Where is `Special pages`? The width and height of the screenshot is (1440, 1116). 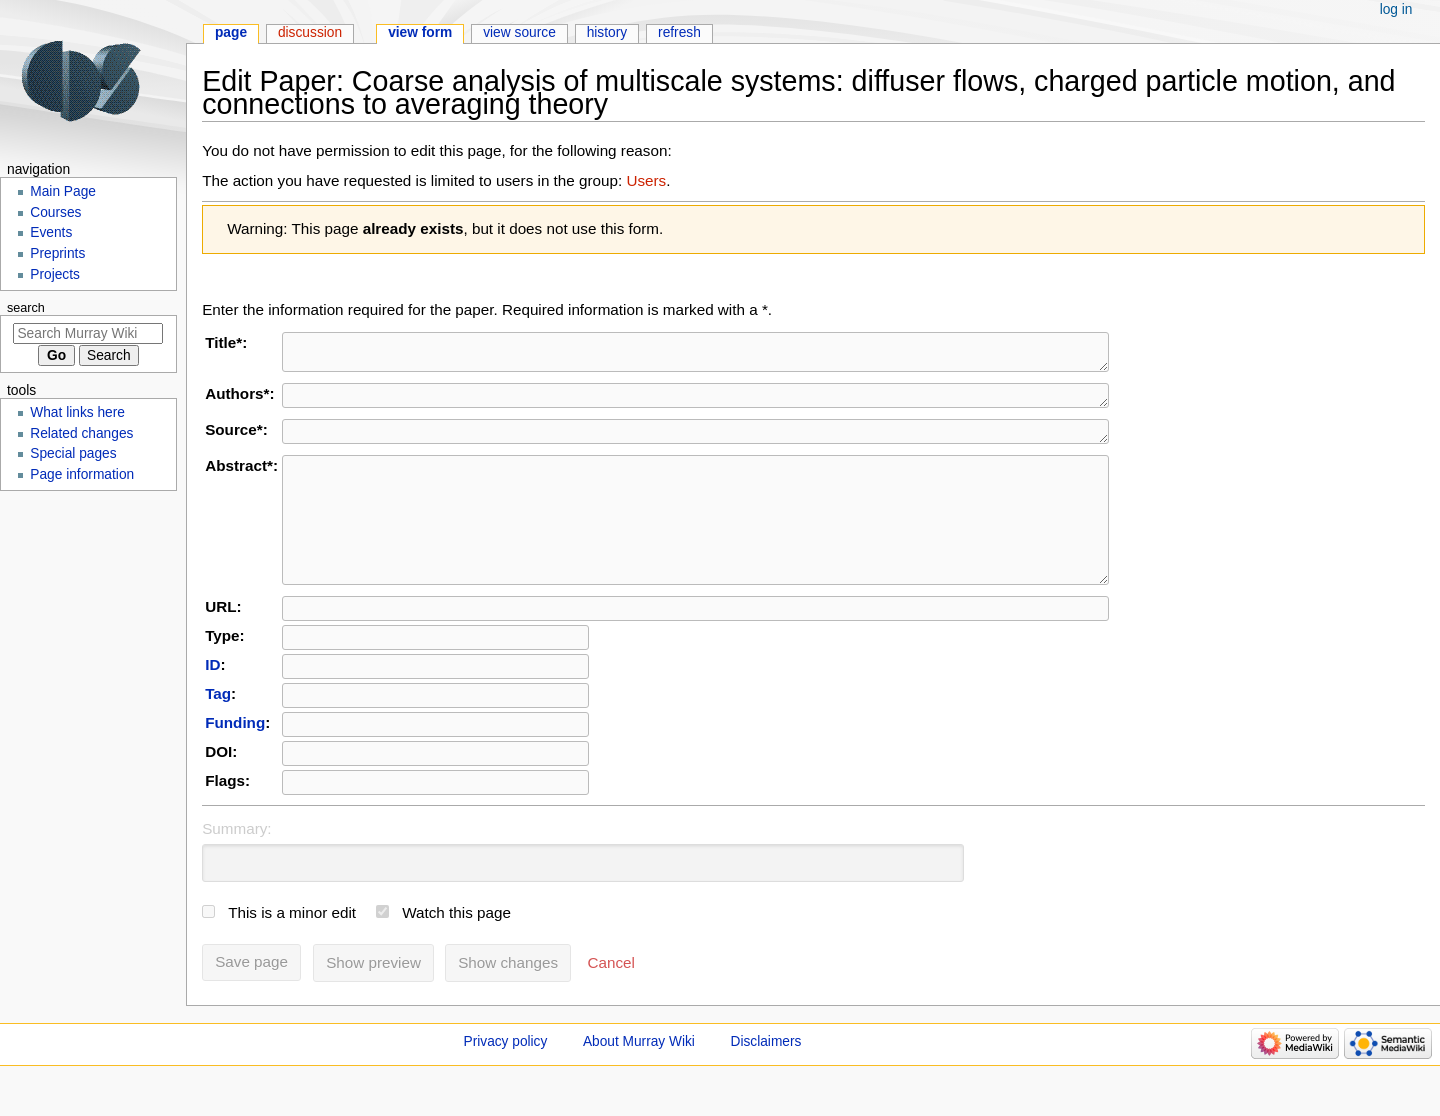 Special pages is located at coordinates (73, 453).